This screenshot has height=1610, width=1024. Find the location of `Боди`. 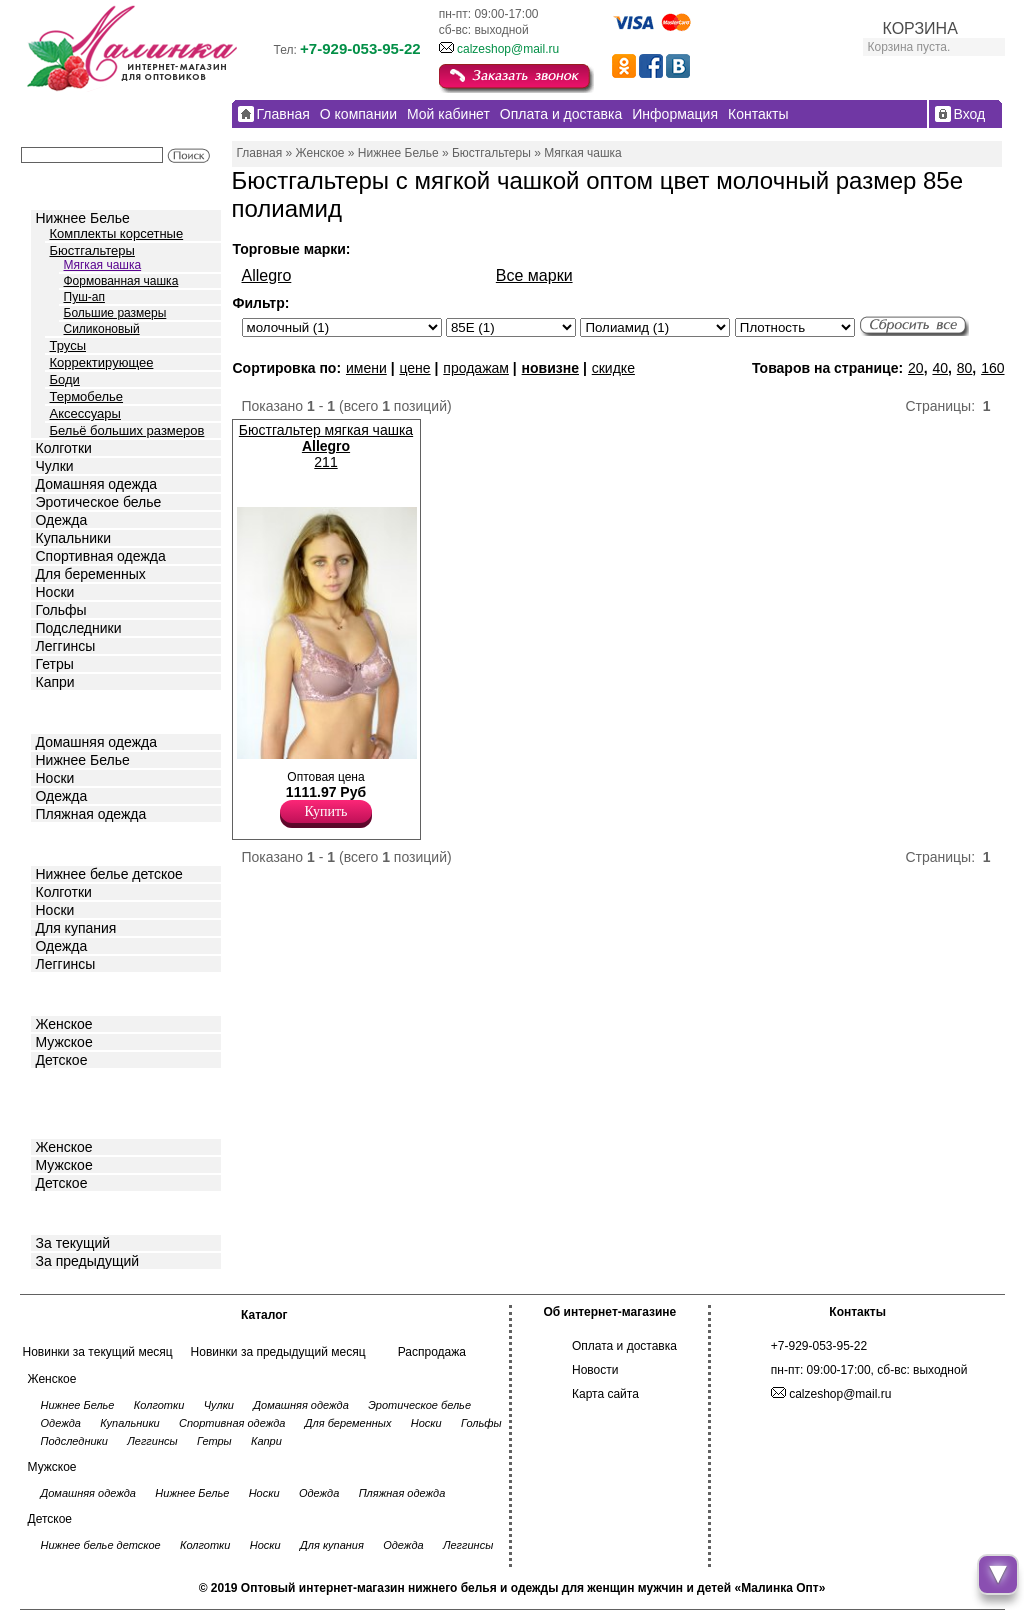

Боди is located at coordinates (65, 379).